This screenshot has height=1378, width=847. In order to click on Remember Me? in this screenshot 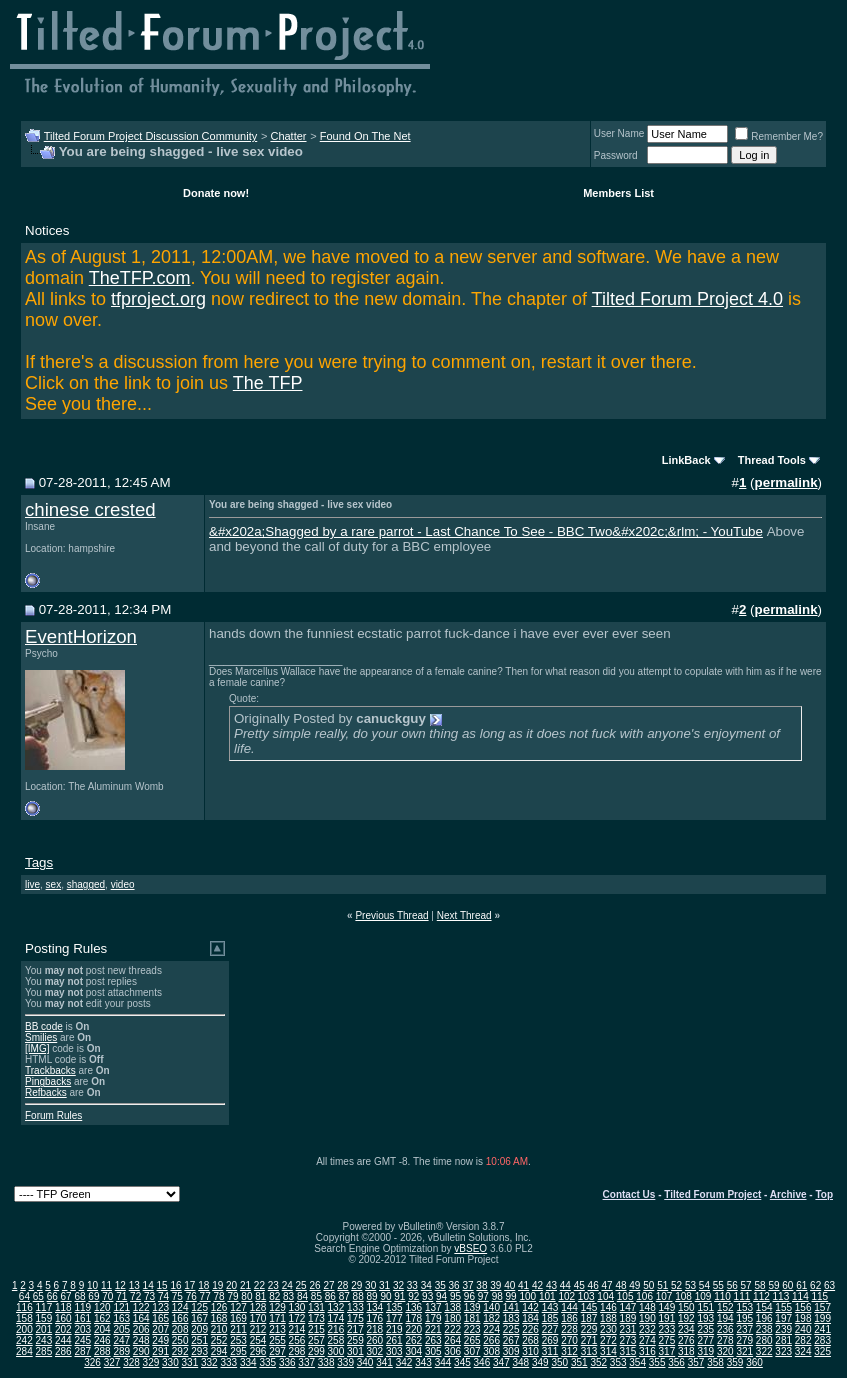, I will do `click(779, 136)`.